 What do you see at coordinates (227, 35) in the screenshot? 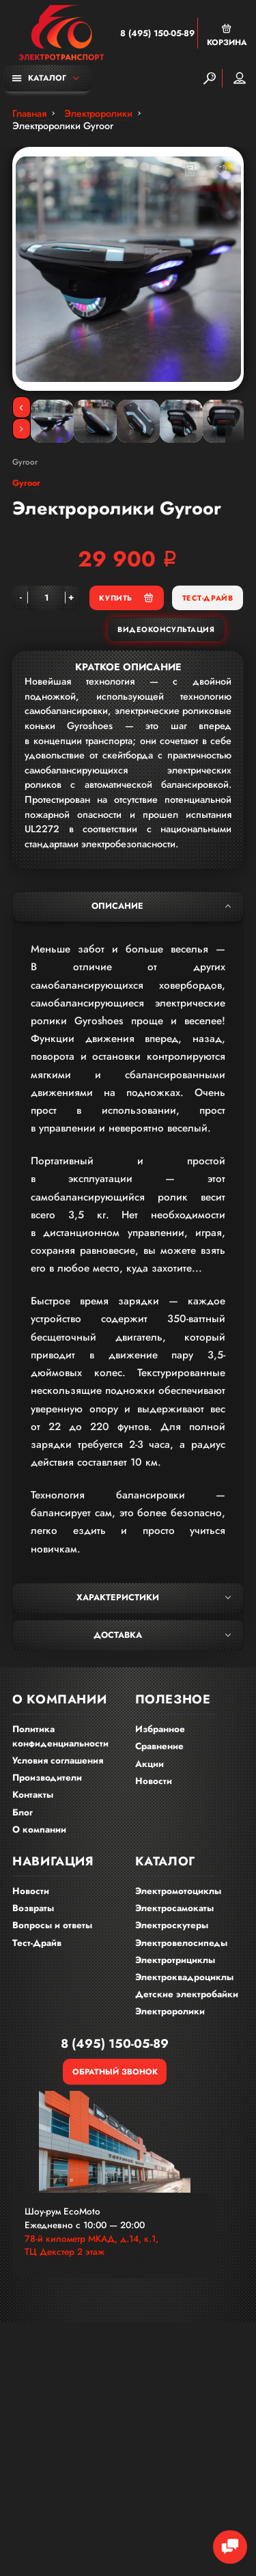
I see `Корзина` at bounding box center [227, 35].